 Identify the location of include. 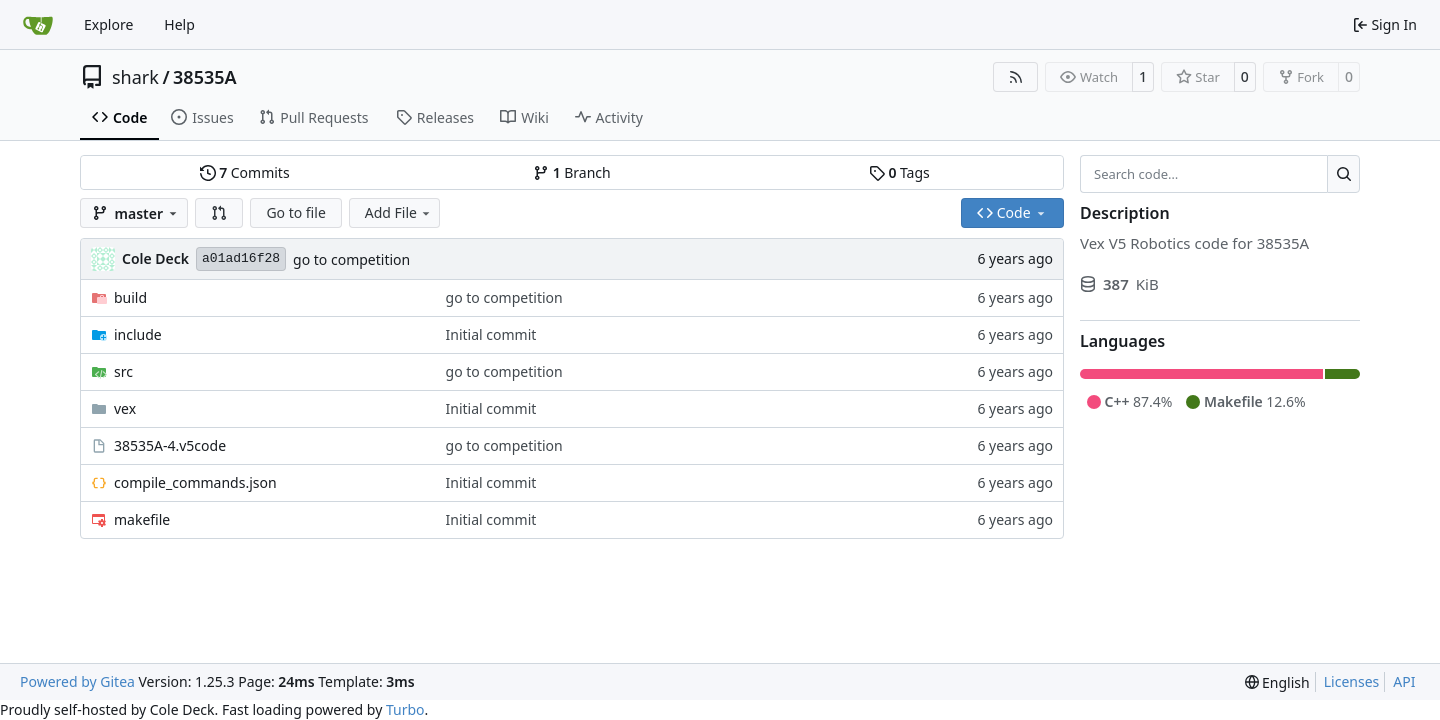
(138, 334).